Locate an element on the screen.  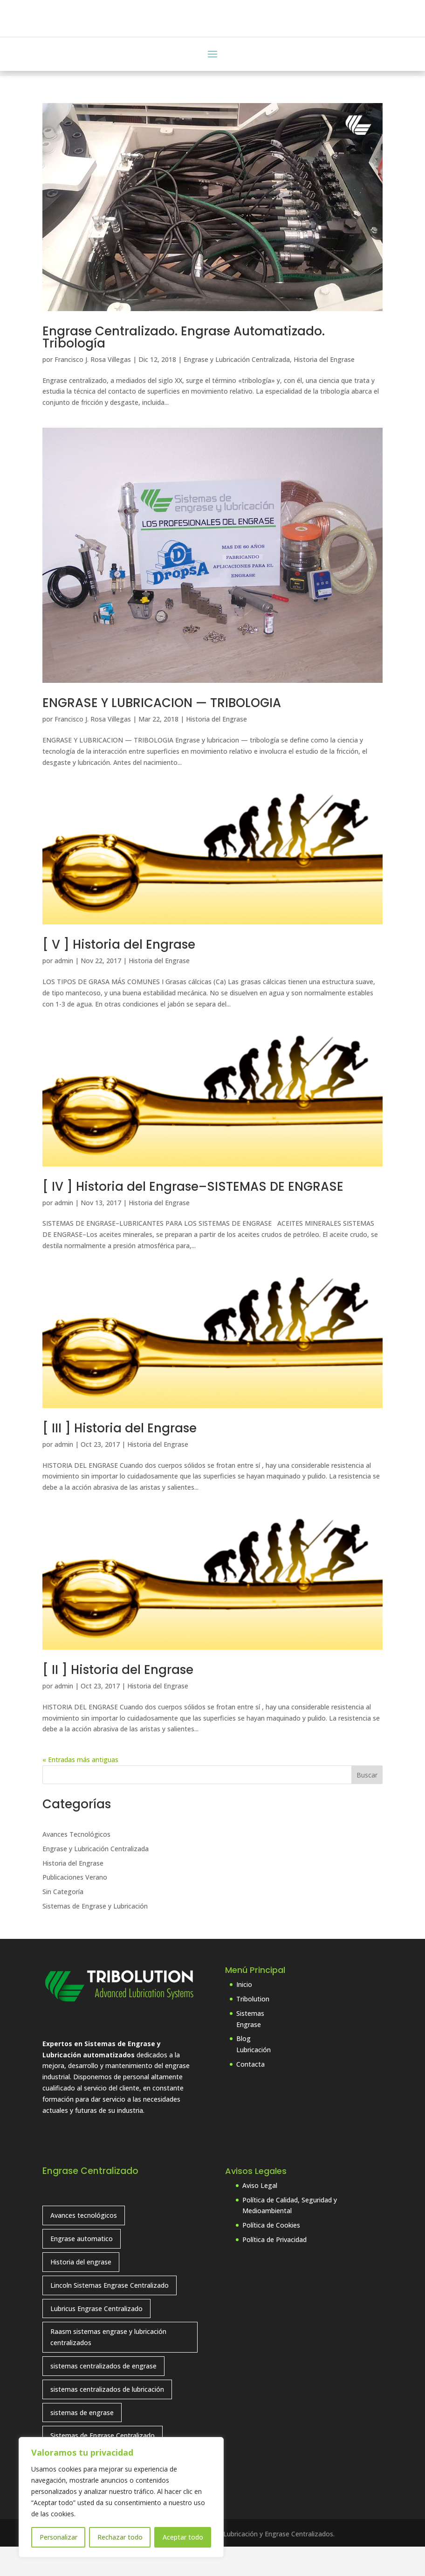
[ V ] Historia del Engrase is located at coordinates (118, 973).